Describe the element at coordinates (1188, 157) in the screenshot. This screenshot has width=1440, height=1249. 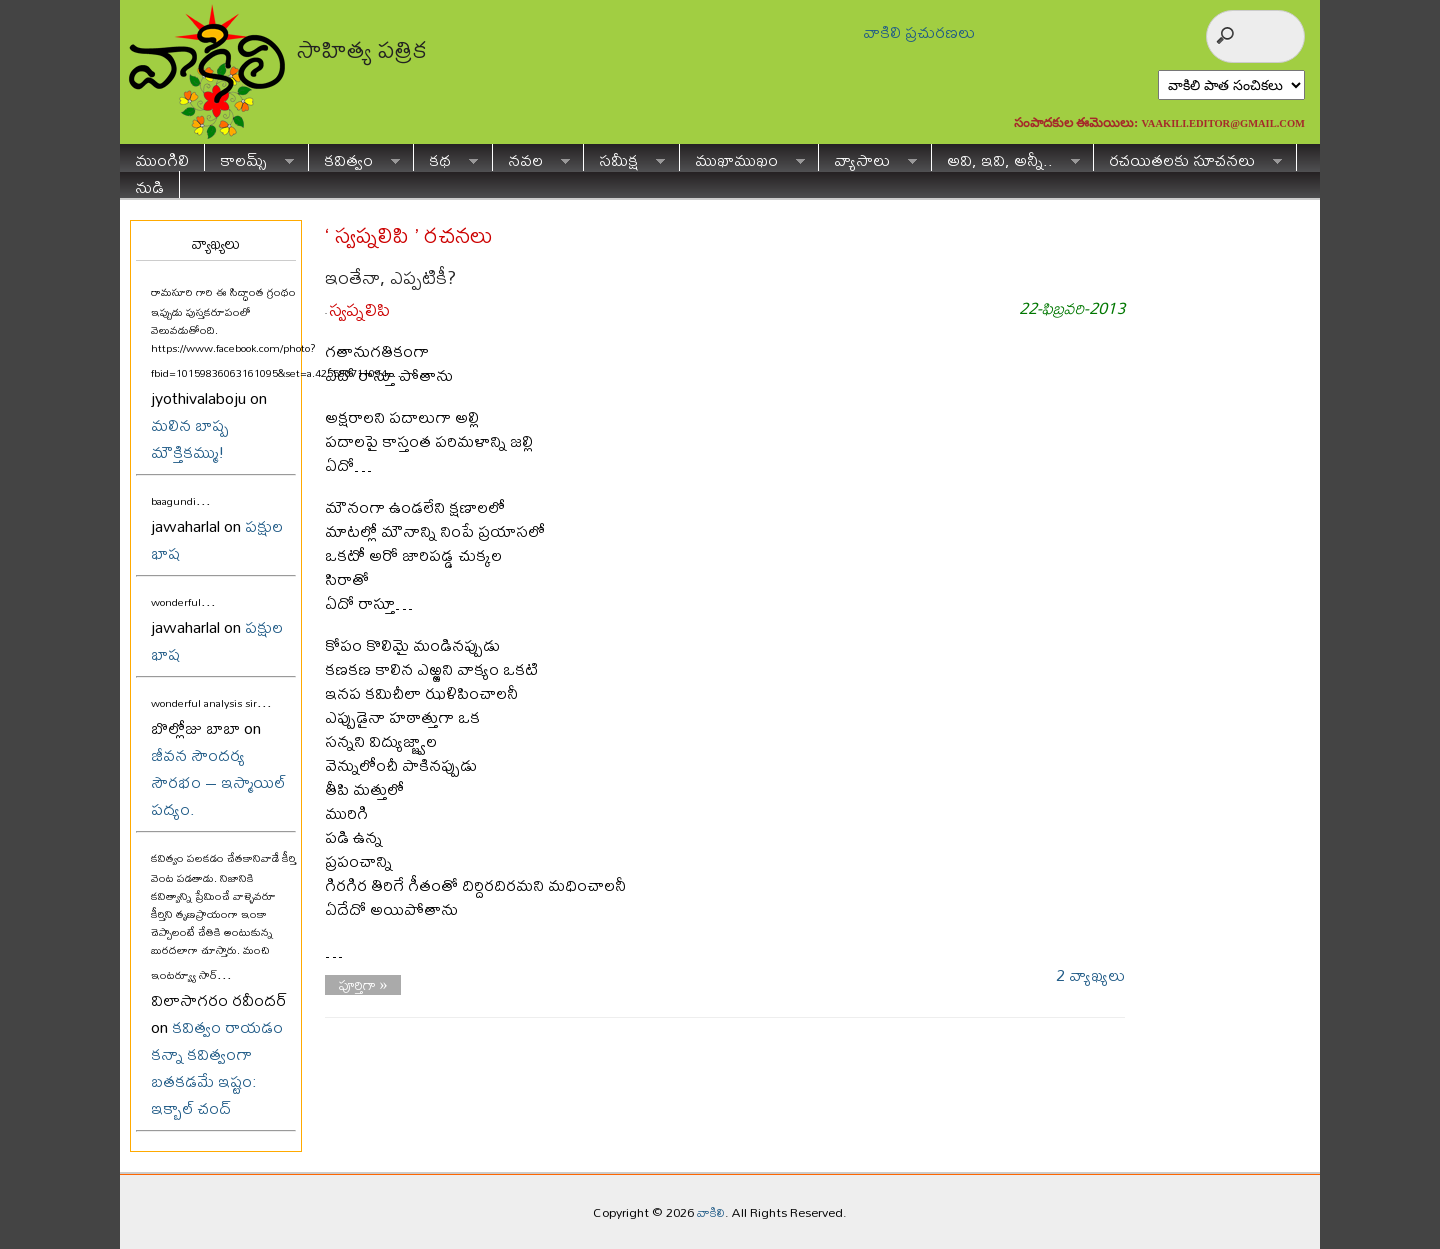
I see `రచయితలకు సూచనలు` at that location.